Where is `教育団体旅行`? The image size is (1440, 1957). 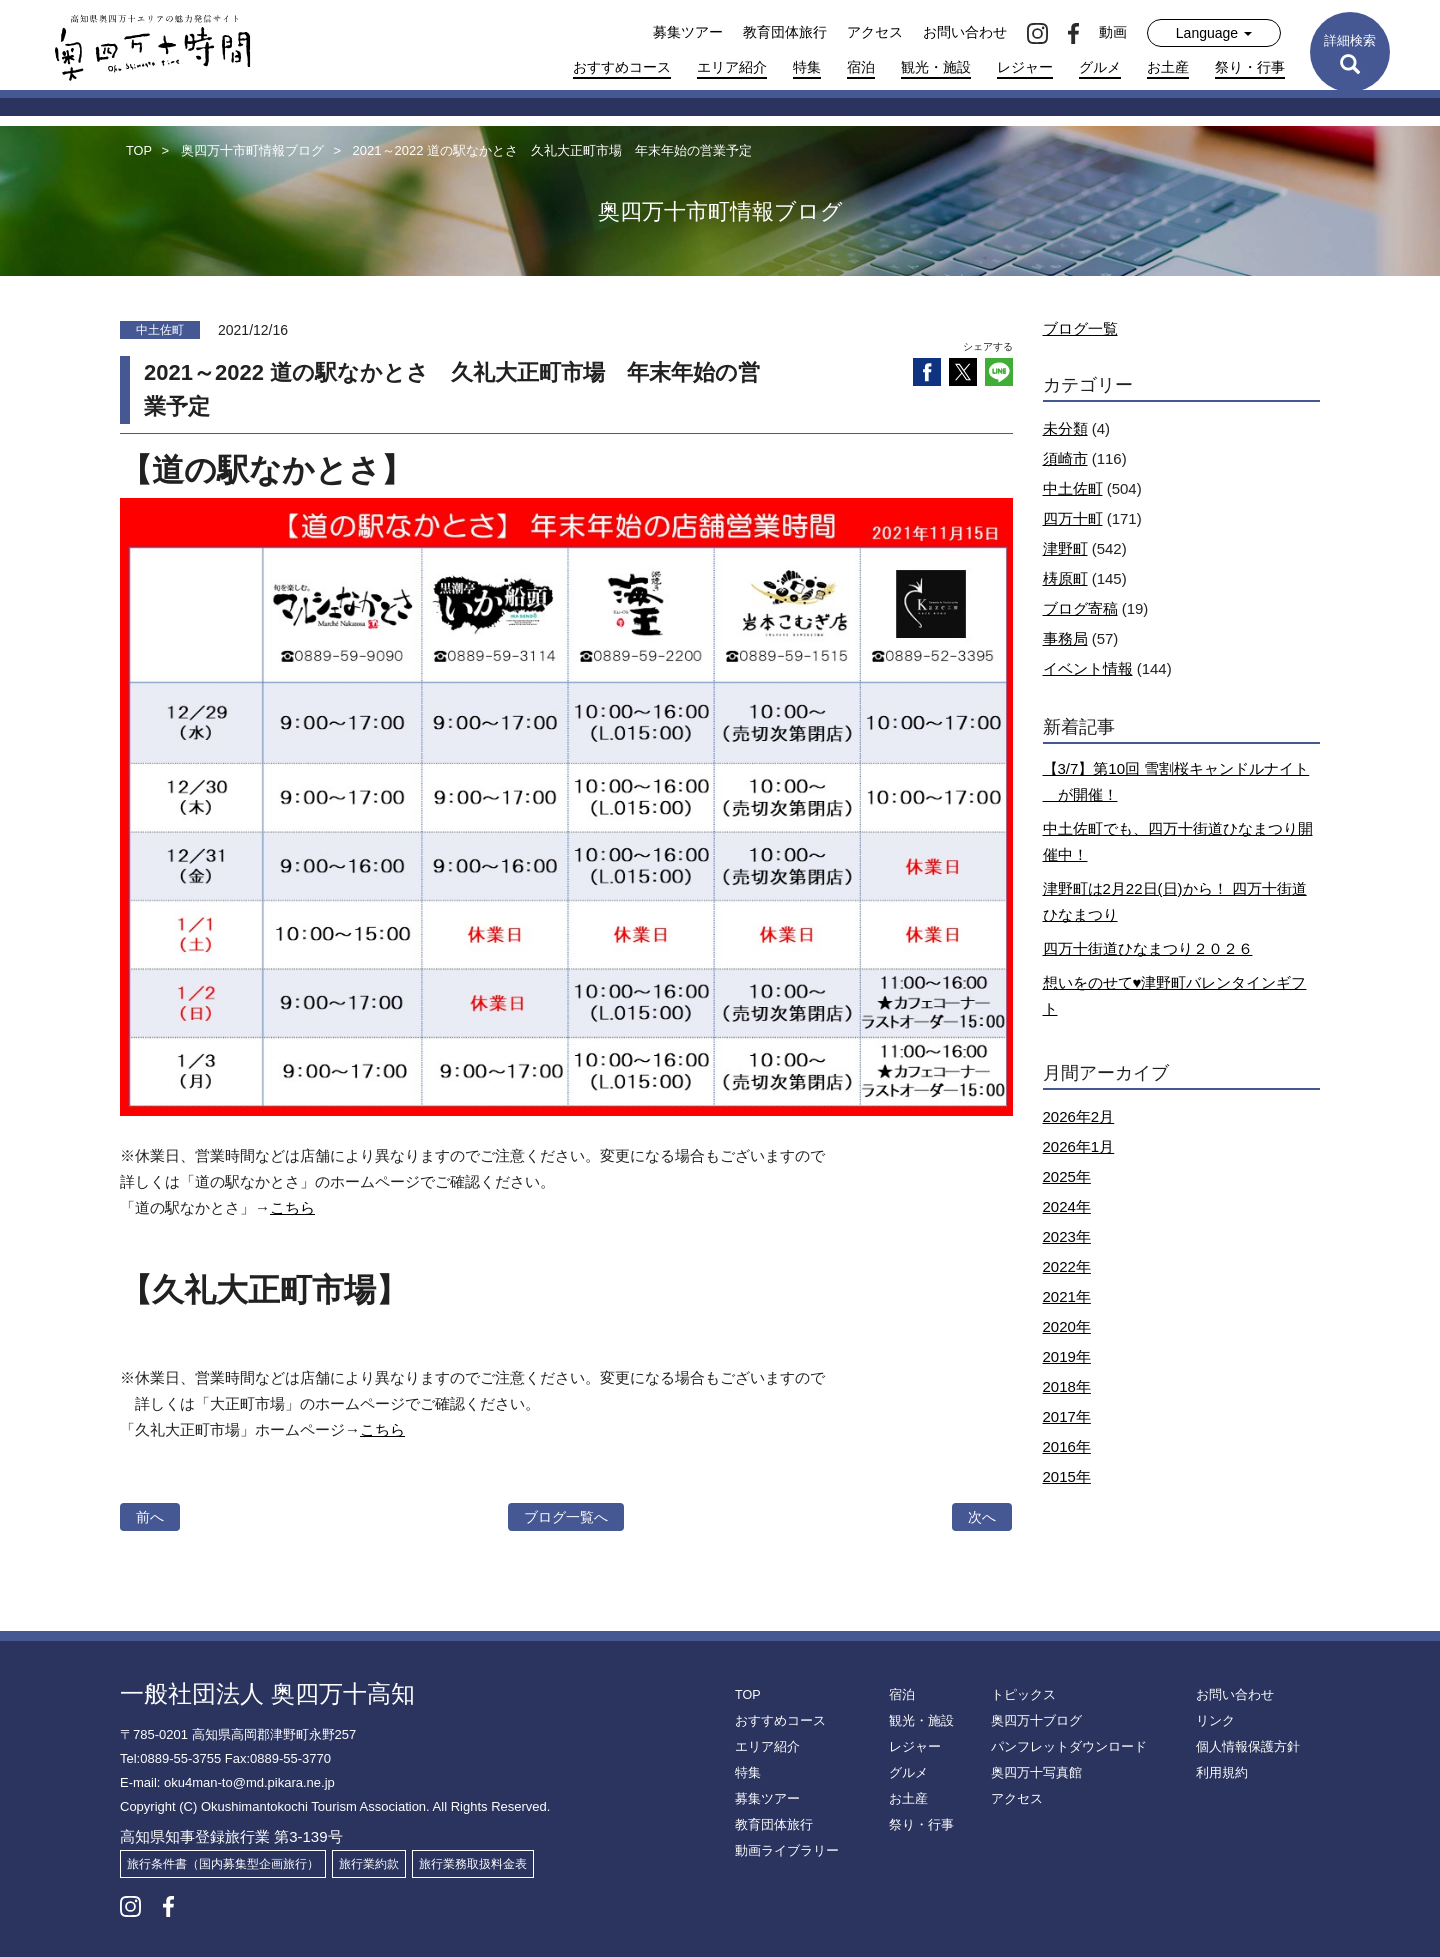 教育団体旅行 is located at coordinates (785, 32).